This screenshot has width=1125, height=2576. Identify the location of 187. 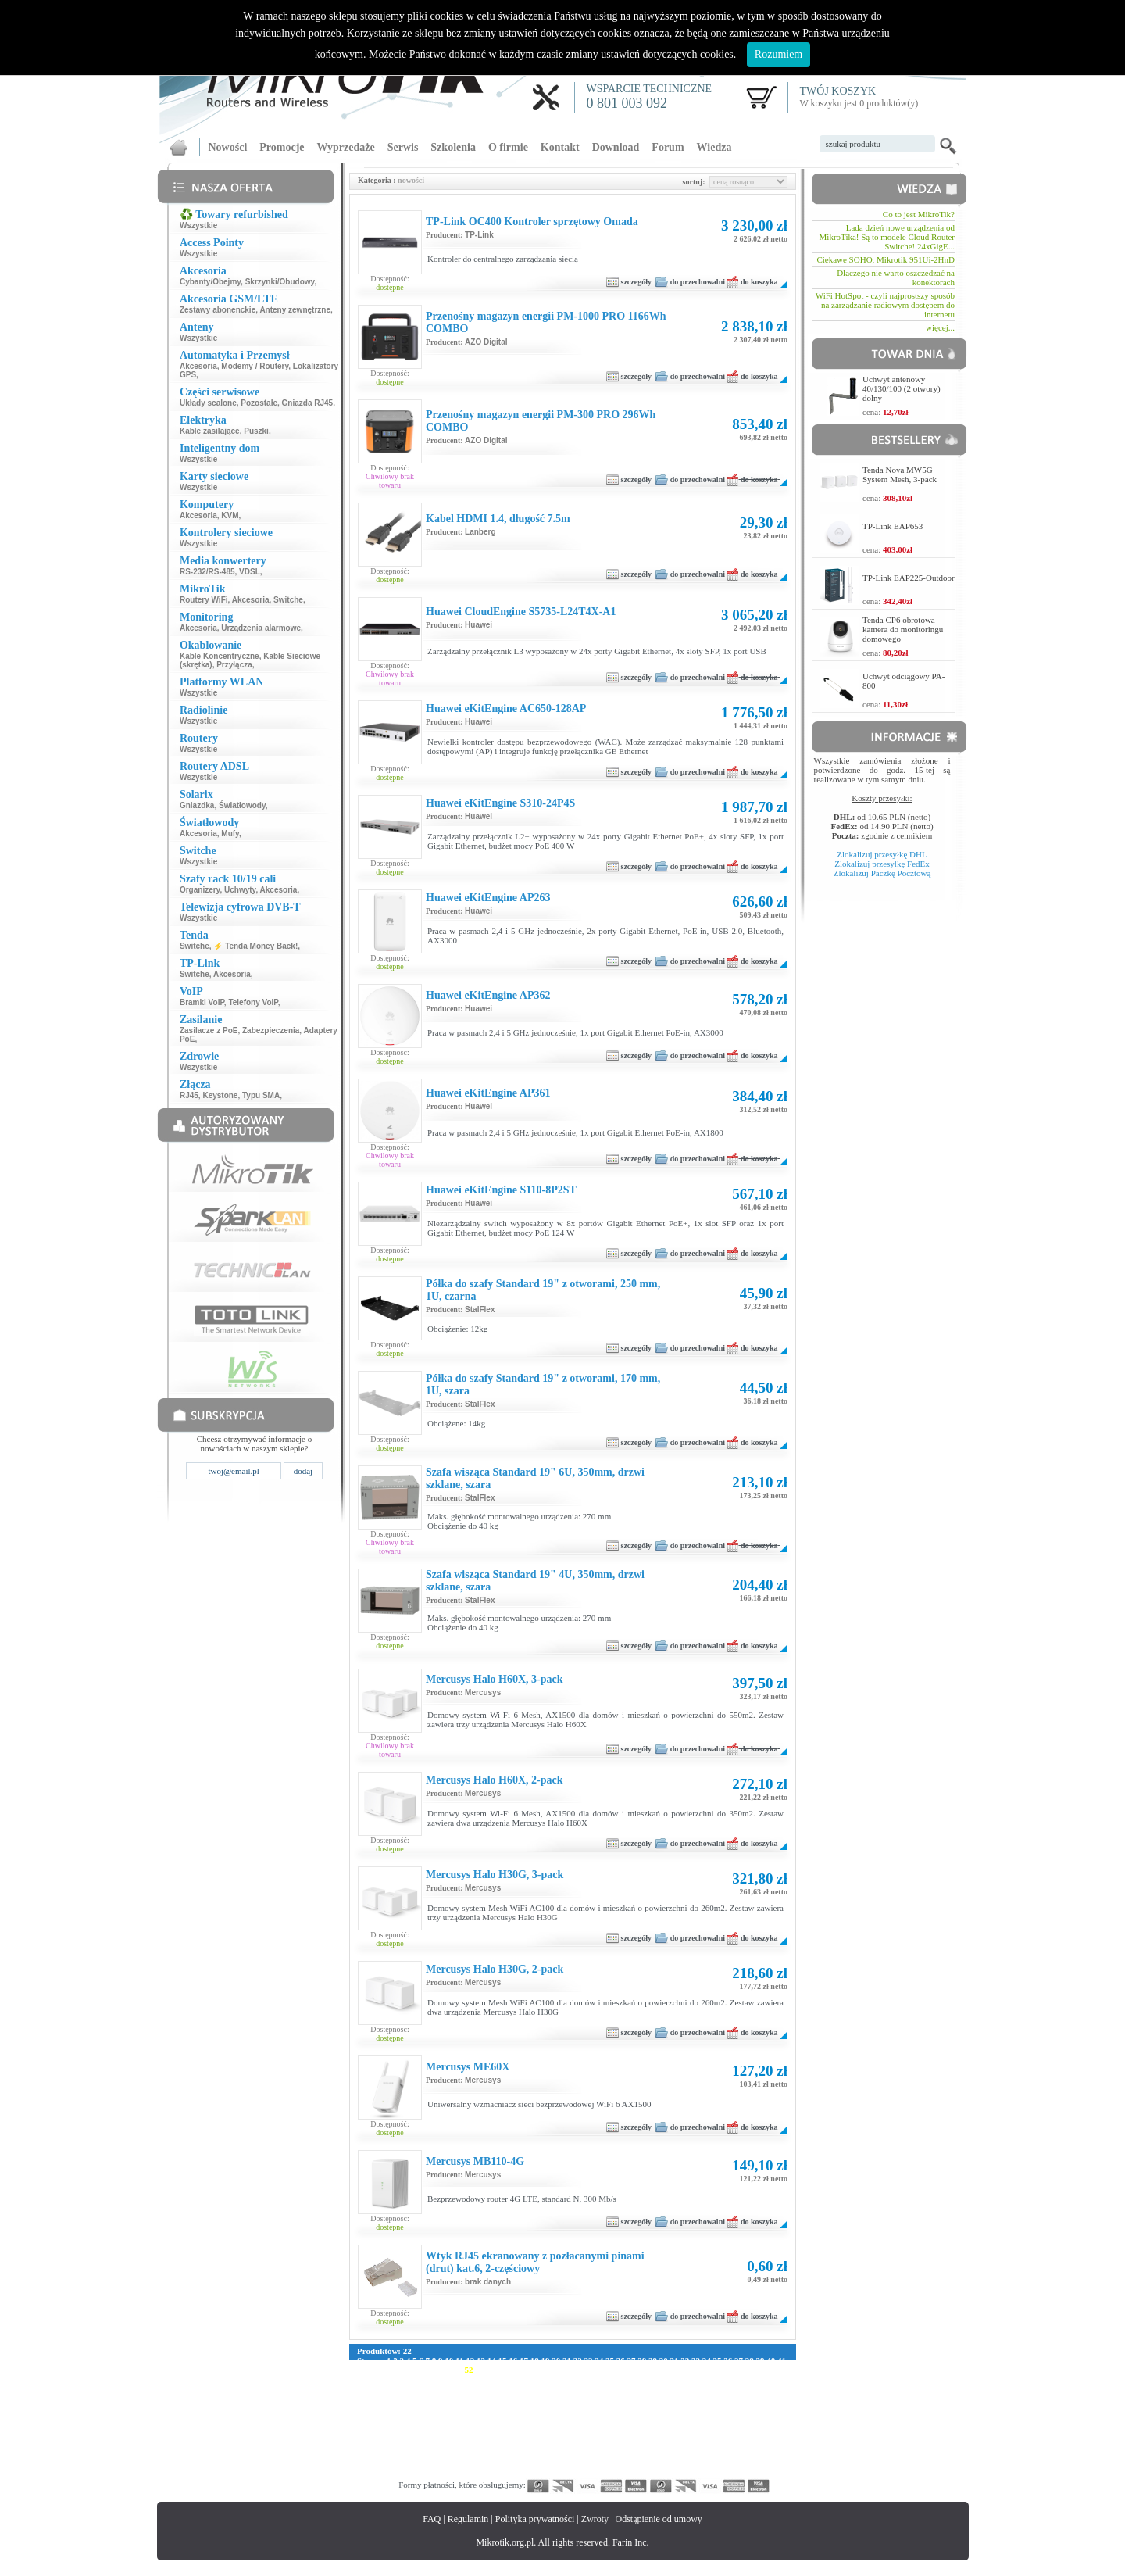
(589, 2407).